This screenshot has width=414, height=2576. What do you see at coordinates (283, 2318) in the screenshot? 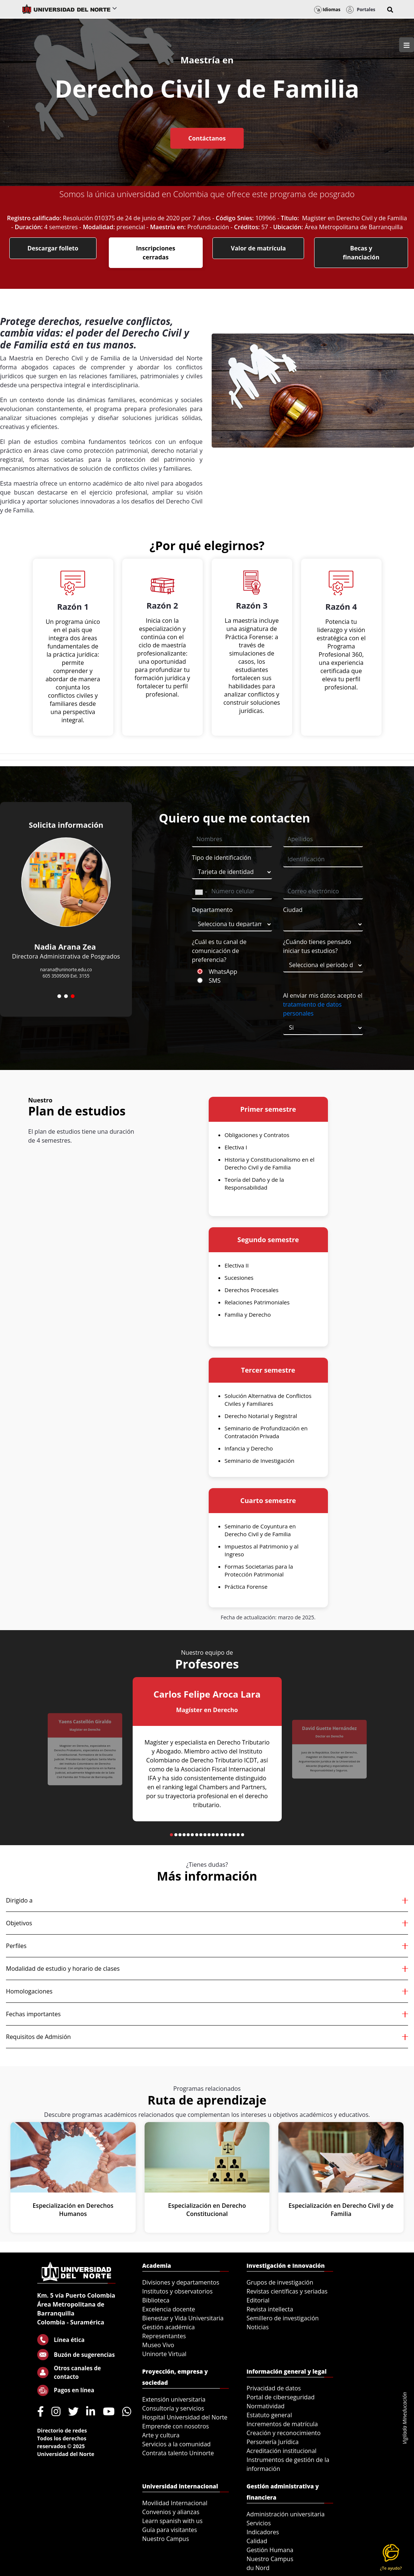
I see `Semillero de investigación [menuitem]` at bounding box center [283, 2318].